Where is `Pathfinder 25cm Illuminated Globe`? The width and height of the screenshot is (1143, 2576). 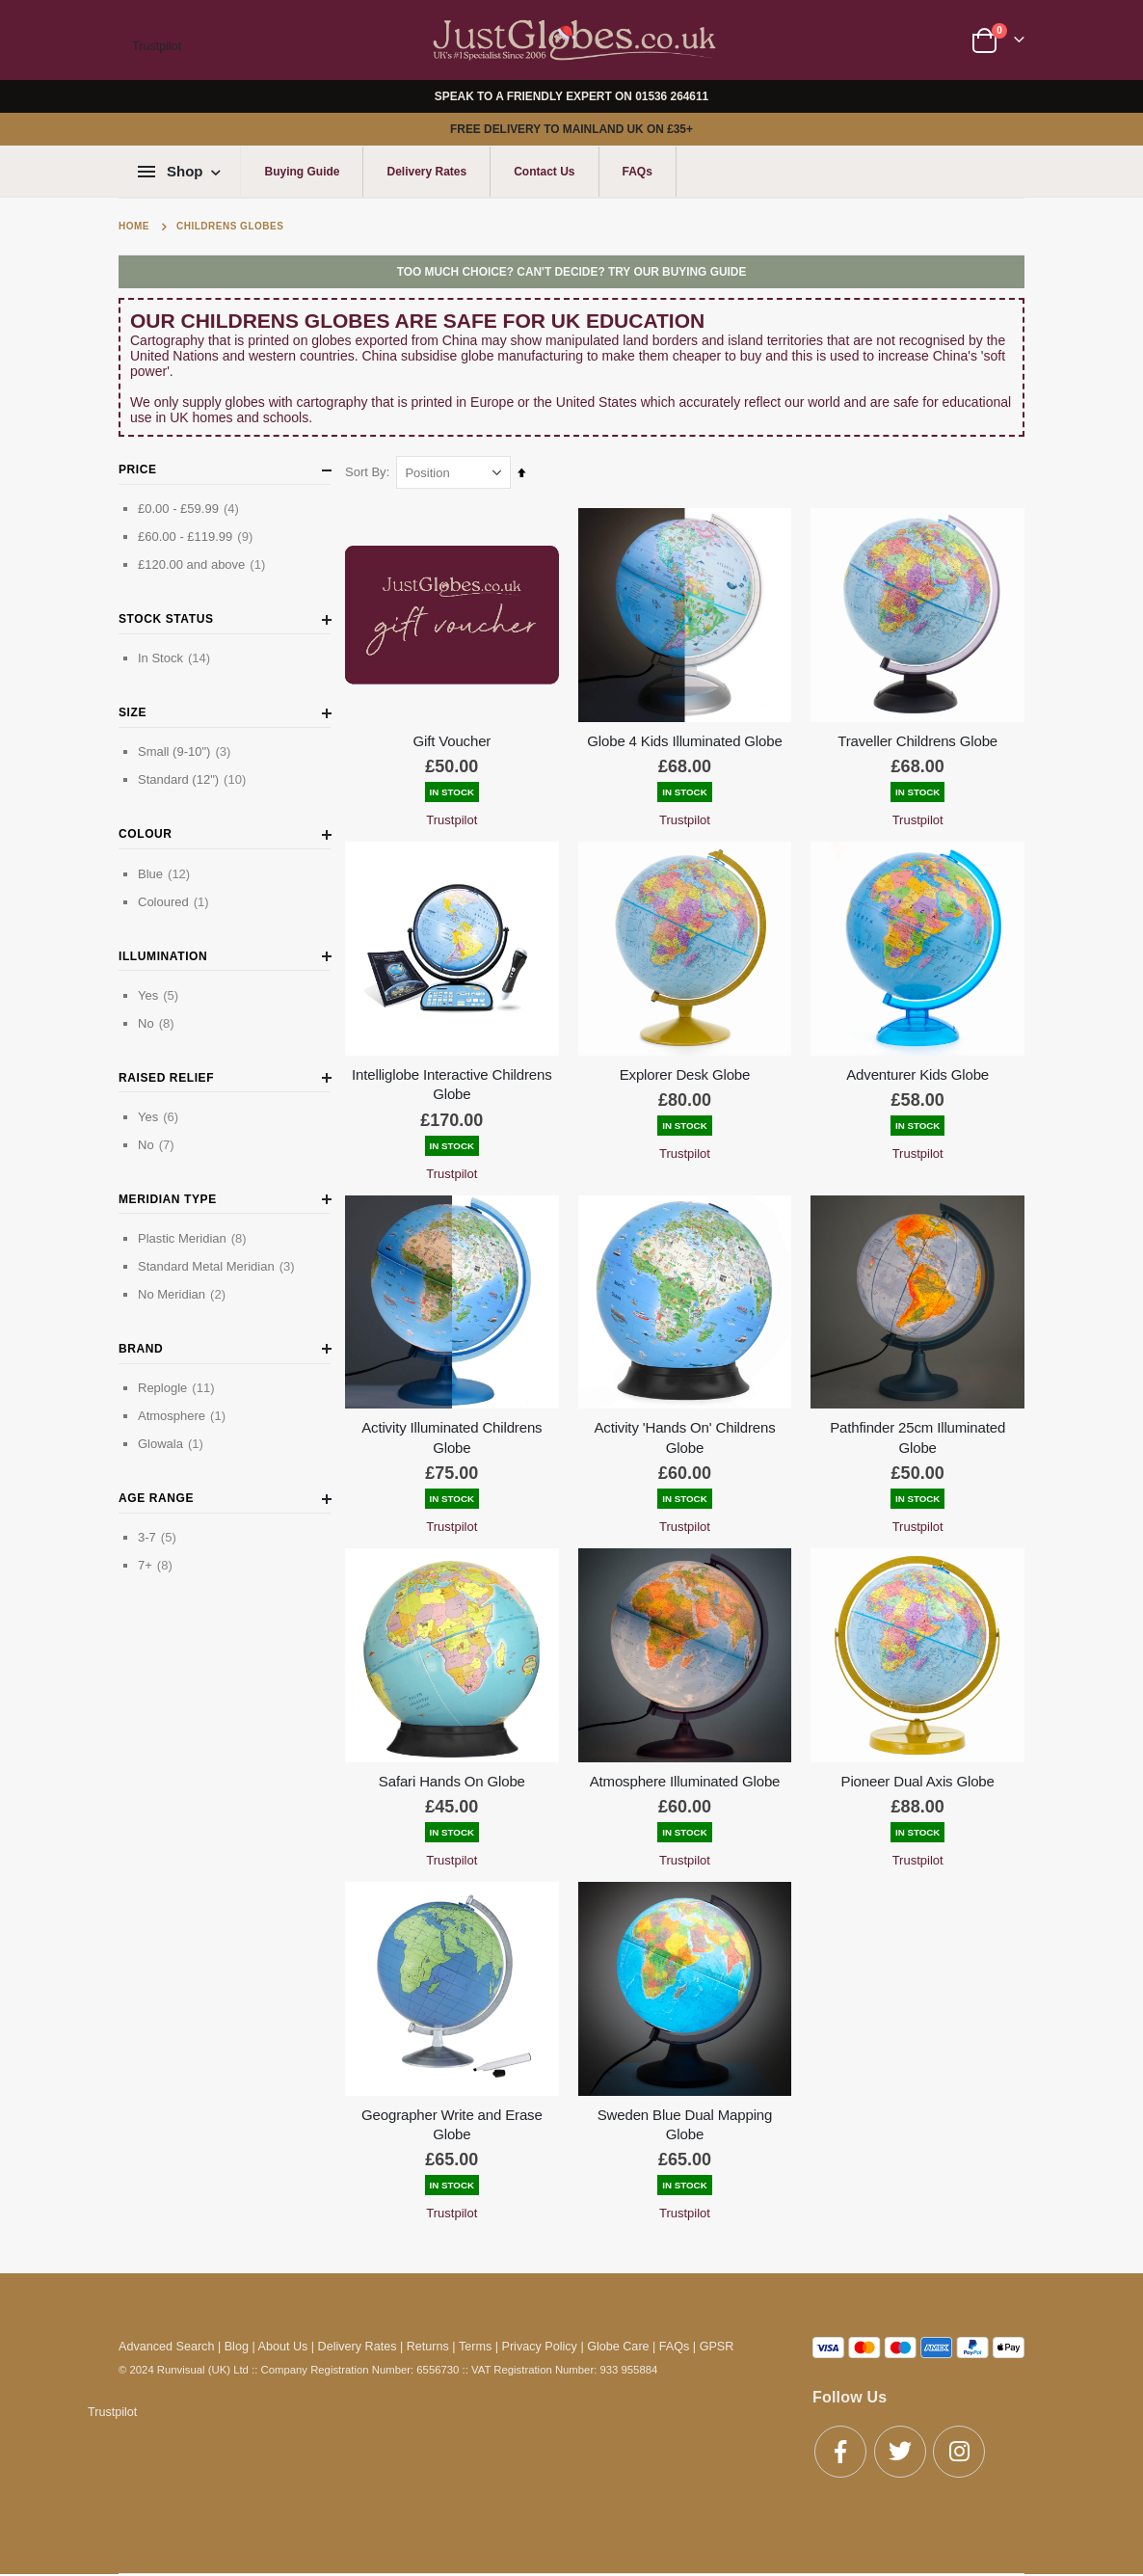 Pathfinder 25cm Illuminated Globe is located at coordinates (918, 1432).